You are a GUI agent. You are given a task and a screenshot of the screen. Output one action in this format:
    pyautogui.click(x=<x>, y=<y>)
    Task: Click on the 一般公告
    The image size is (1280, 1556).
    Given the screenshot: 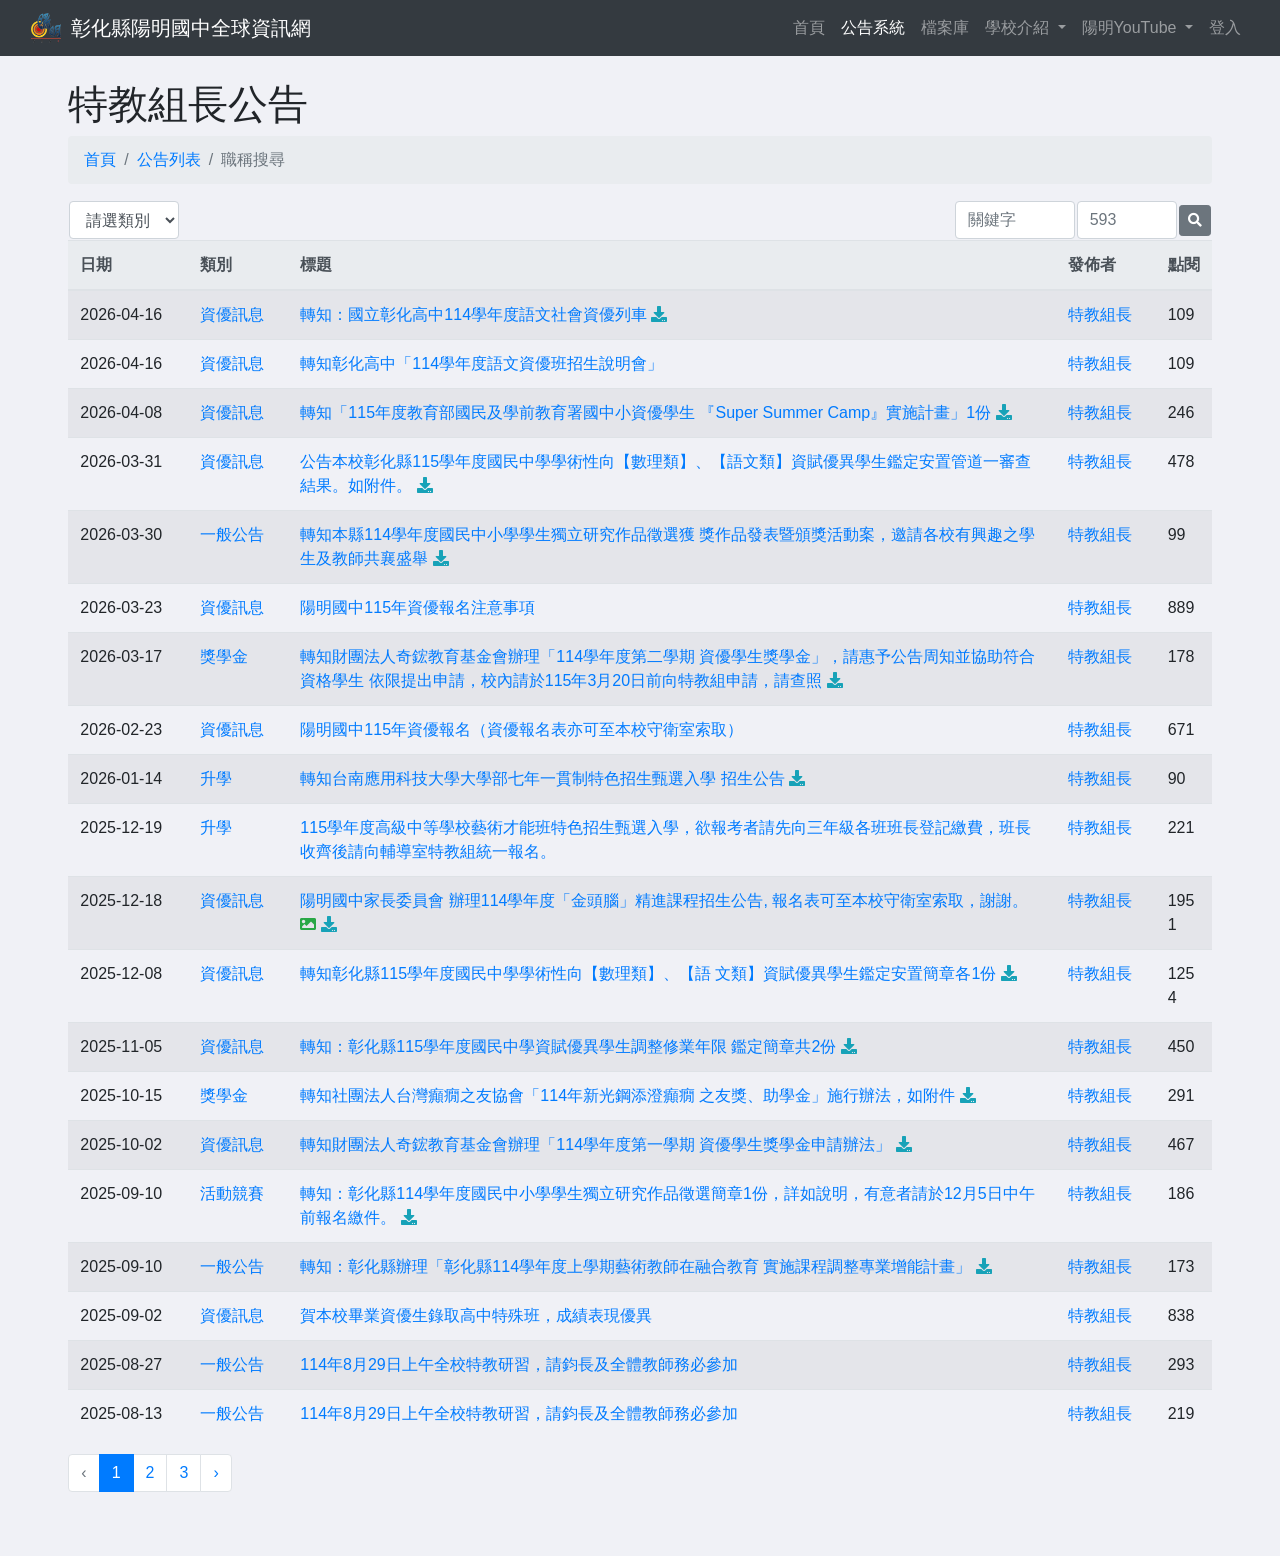 What is the action you would take?
    pyautogui.click(x=232, y=534)
    